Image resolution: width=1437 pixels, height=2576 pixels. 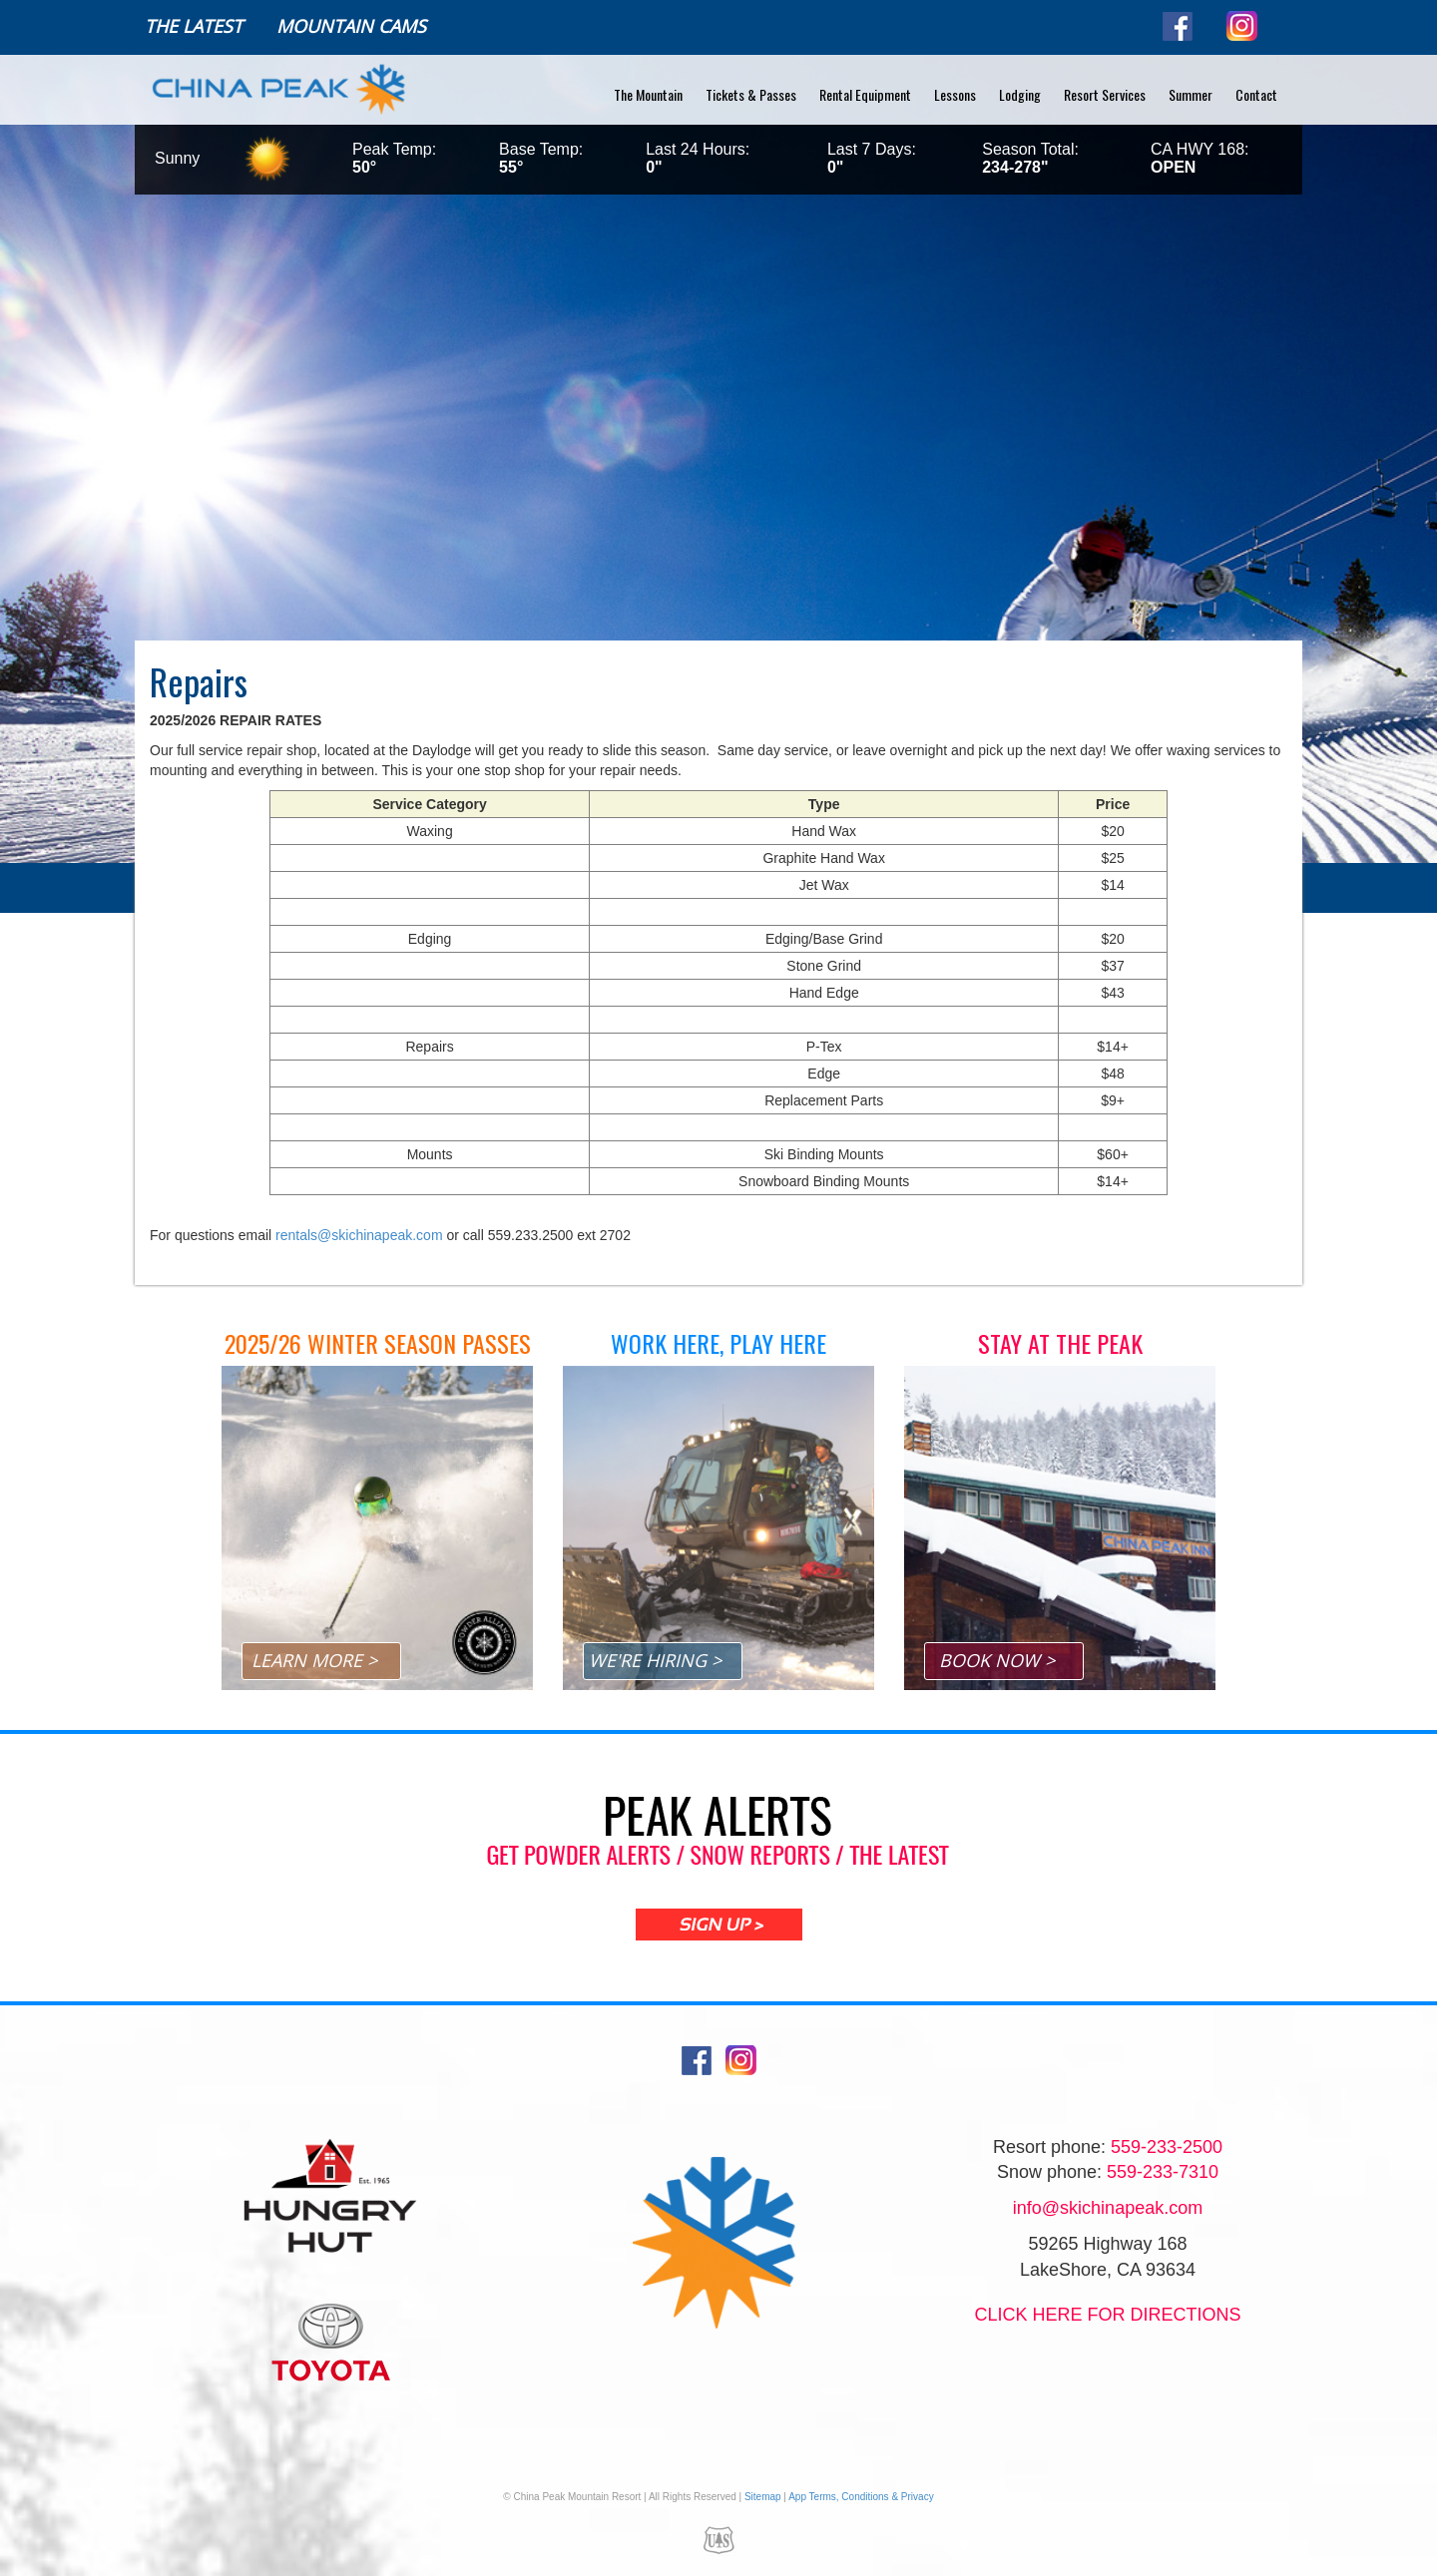 I want to click on App Terms, Conditions & Privacy, so click(x=860, y=2496).